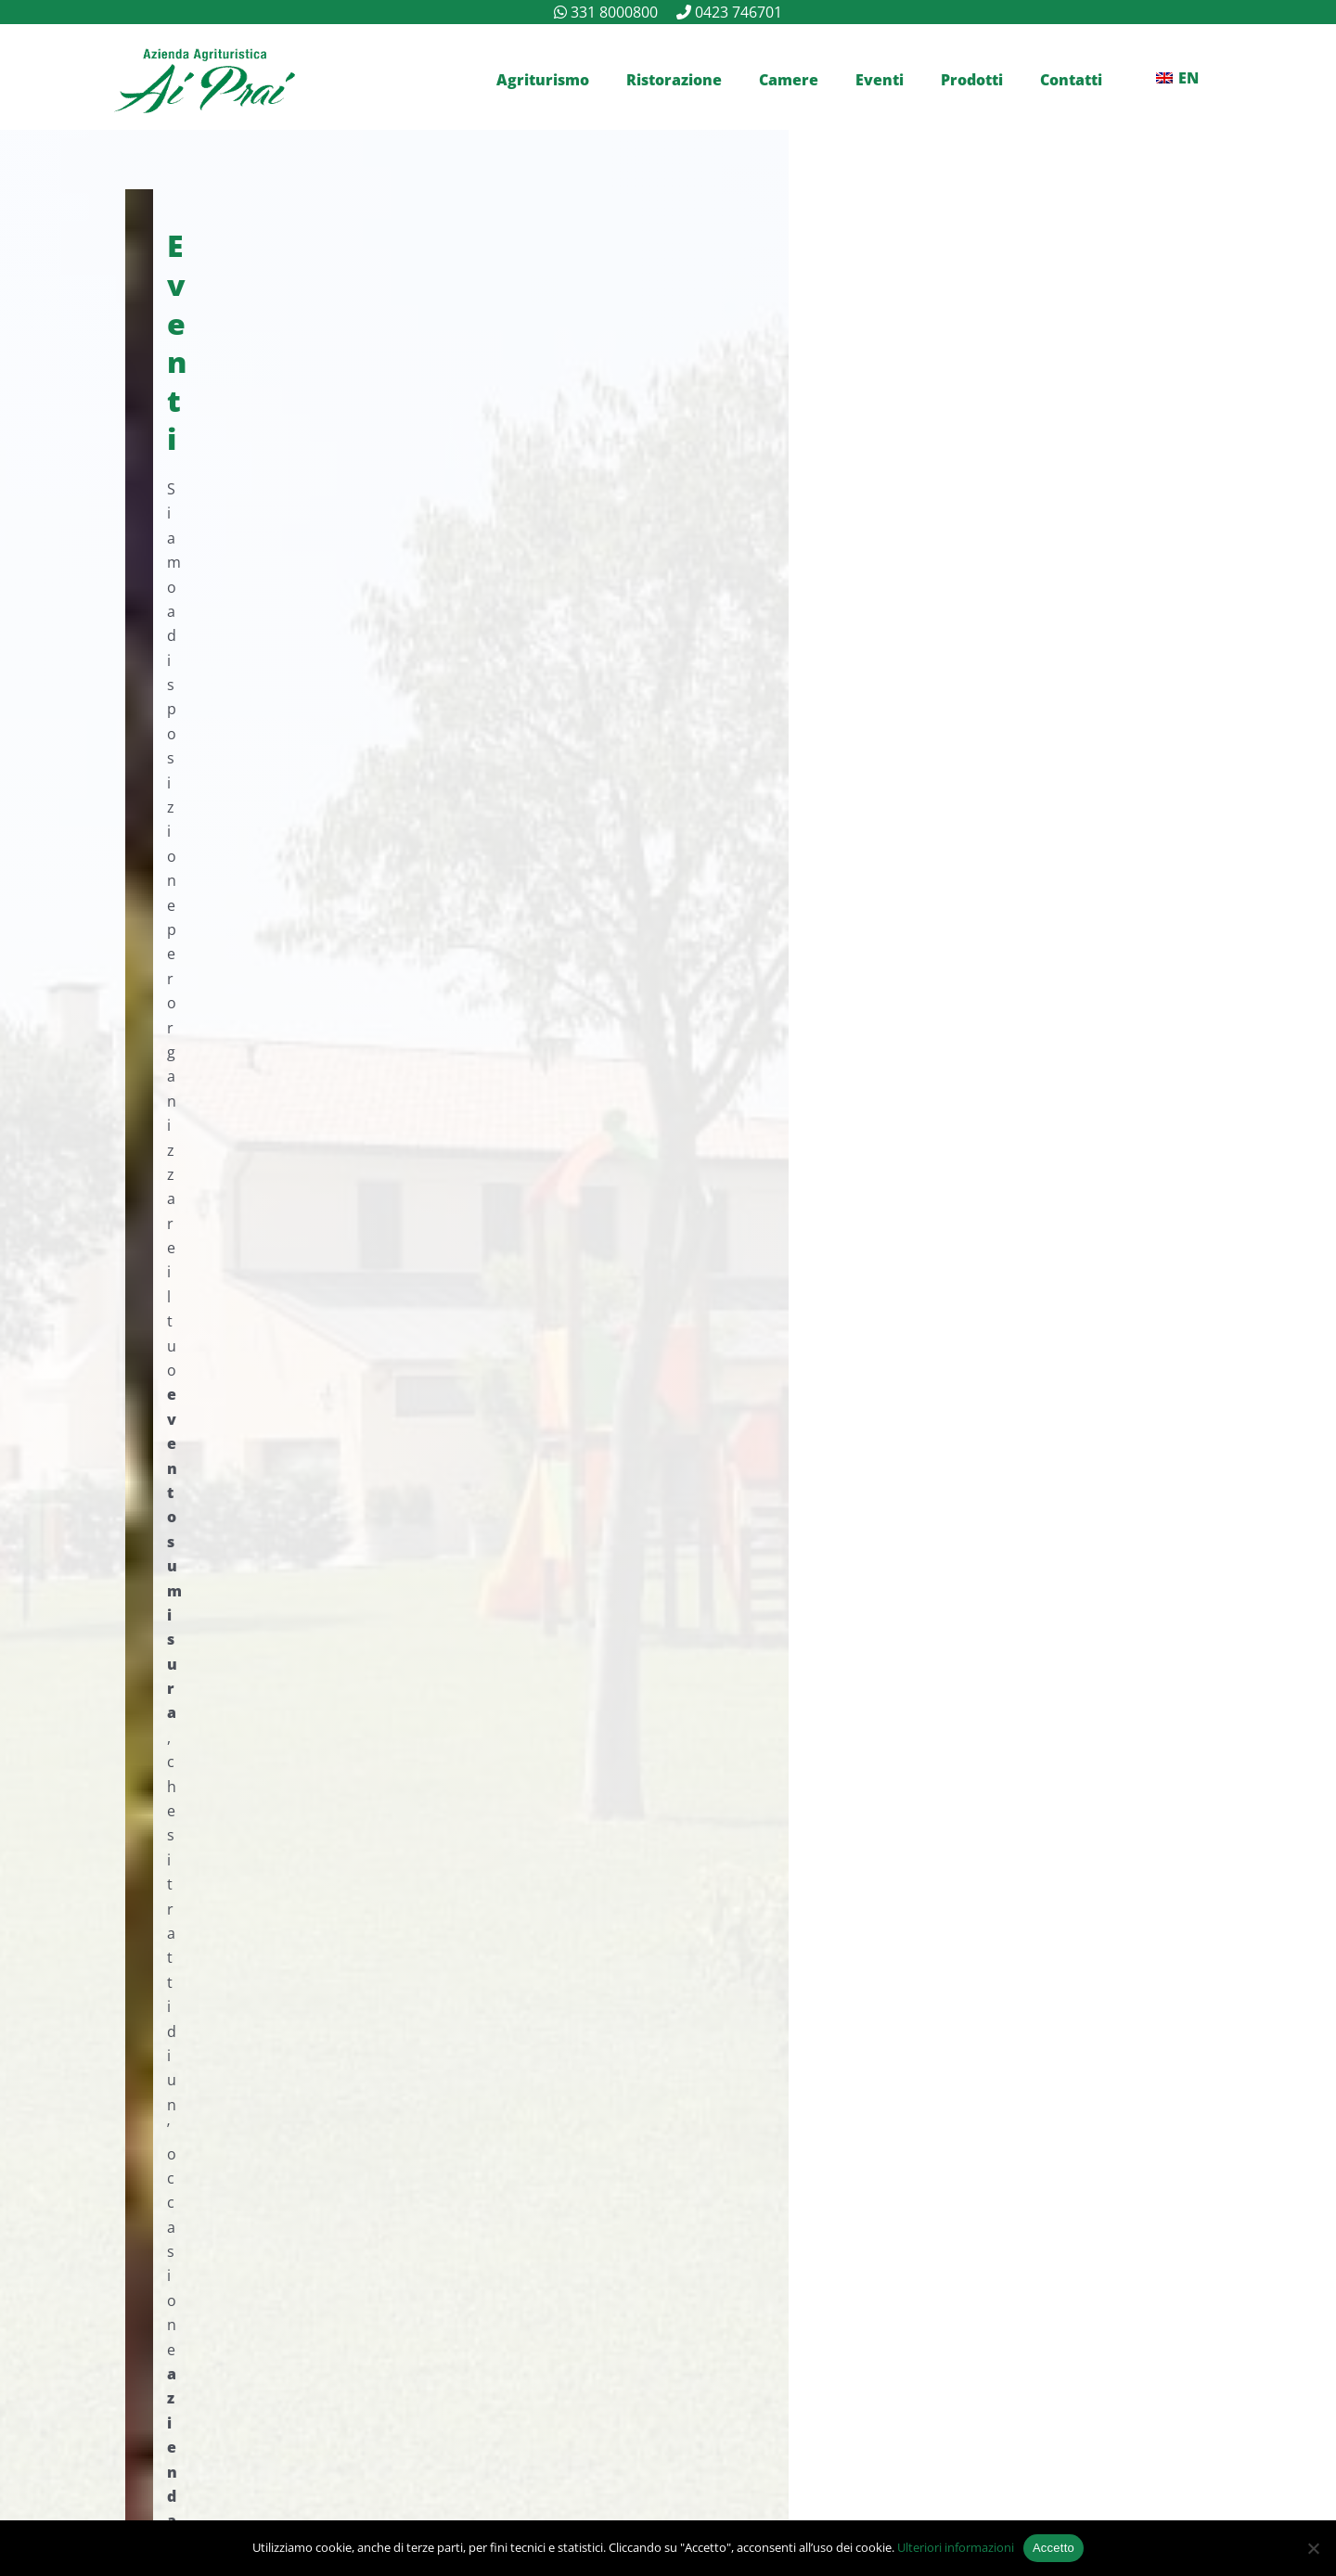  What do you see at coordinates (1177, 78) in the screenshot?
I see `[Passa a EN]` at bounding box center [1177, 78].